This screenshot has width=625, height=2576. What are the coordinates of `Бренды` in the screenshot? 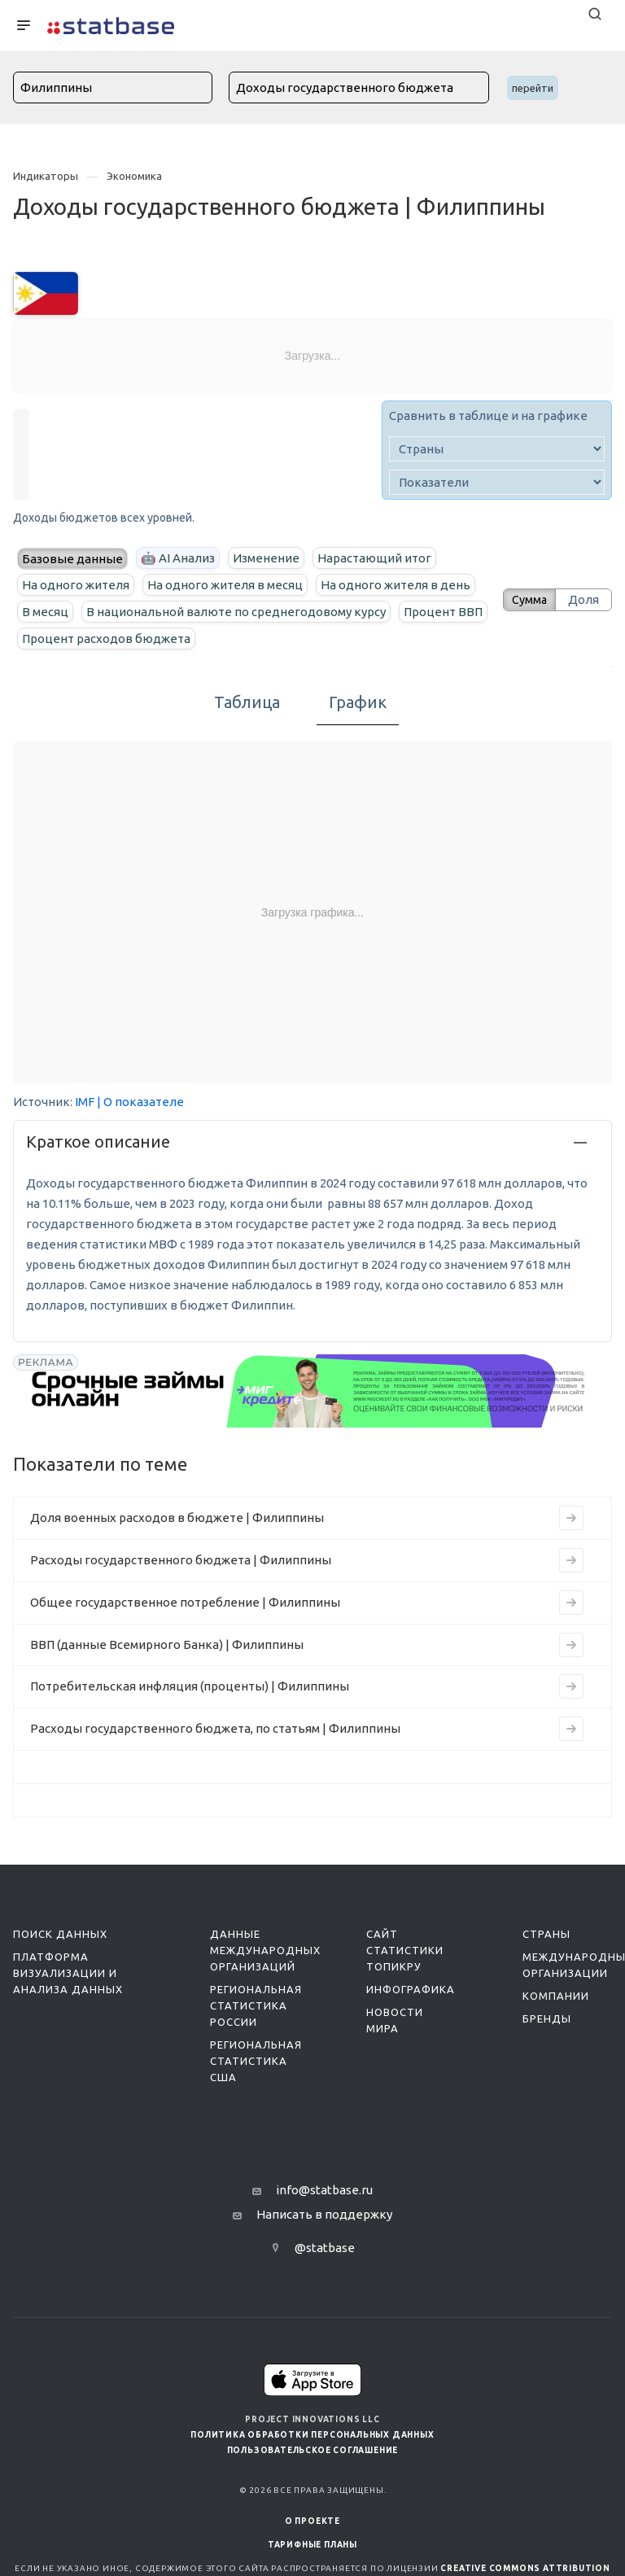 It's located at (546, 2018).